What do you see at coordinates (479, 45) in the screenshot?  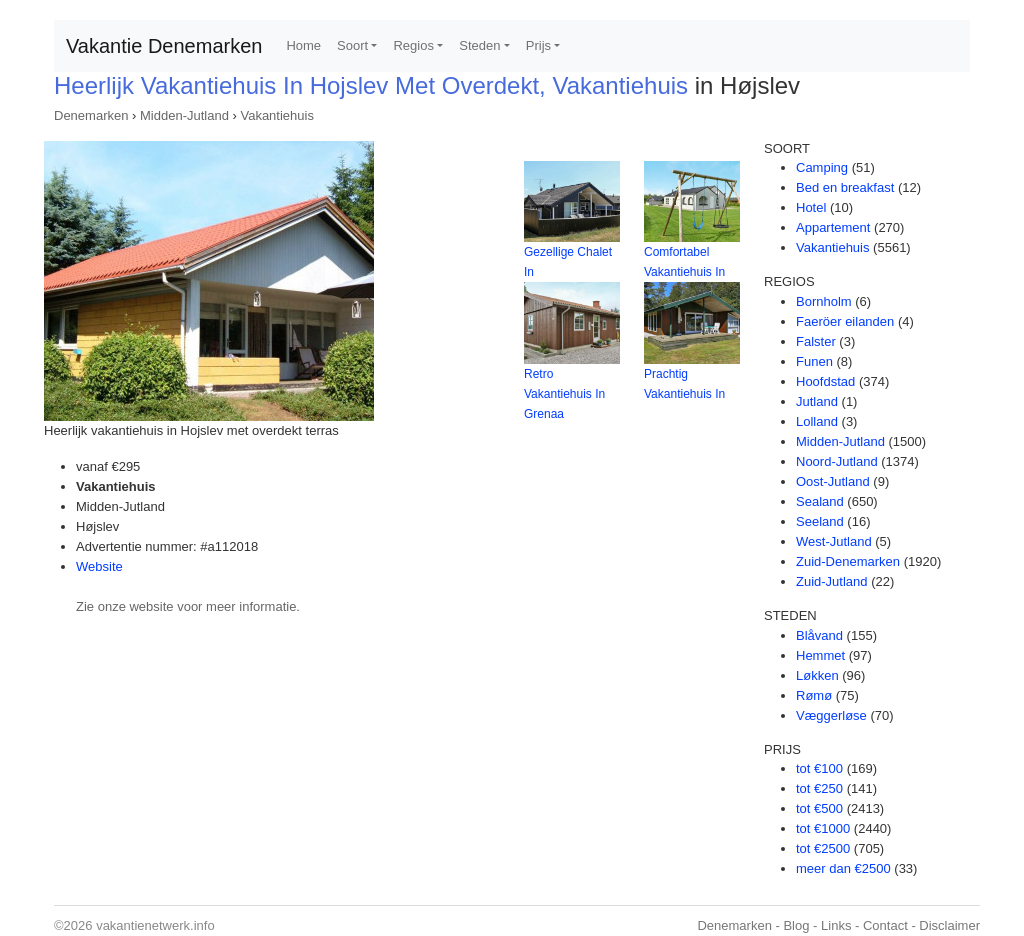 I see `Steden [button]` at bounding box center [479, 45].